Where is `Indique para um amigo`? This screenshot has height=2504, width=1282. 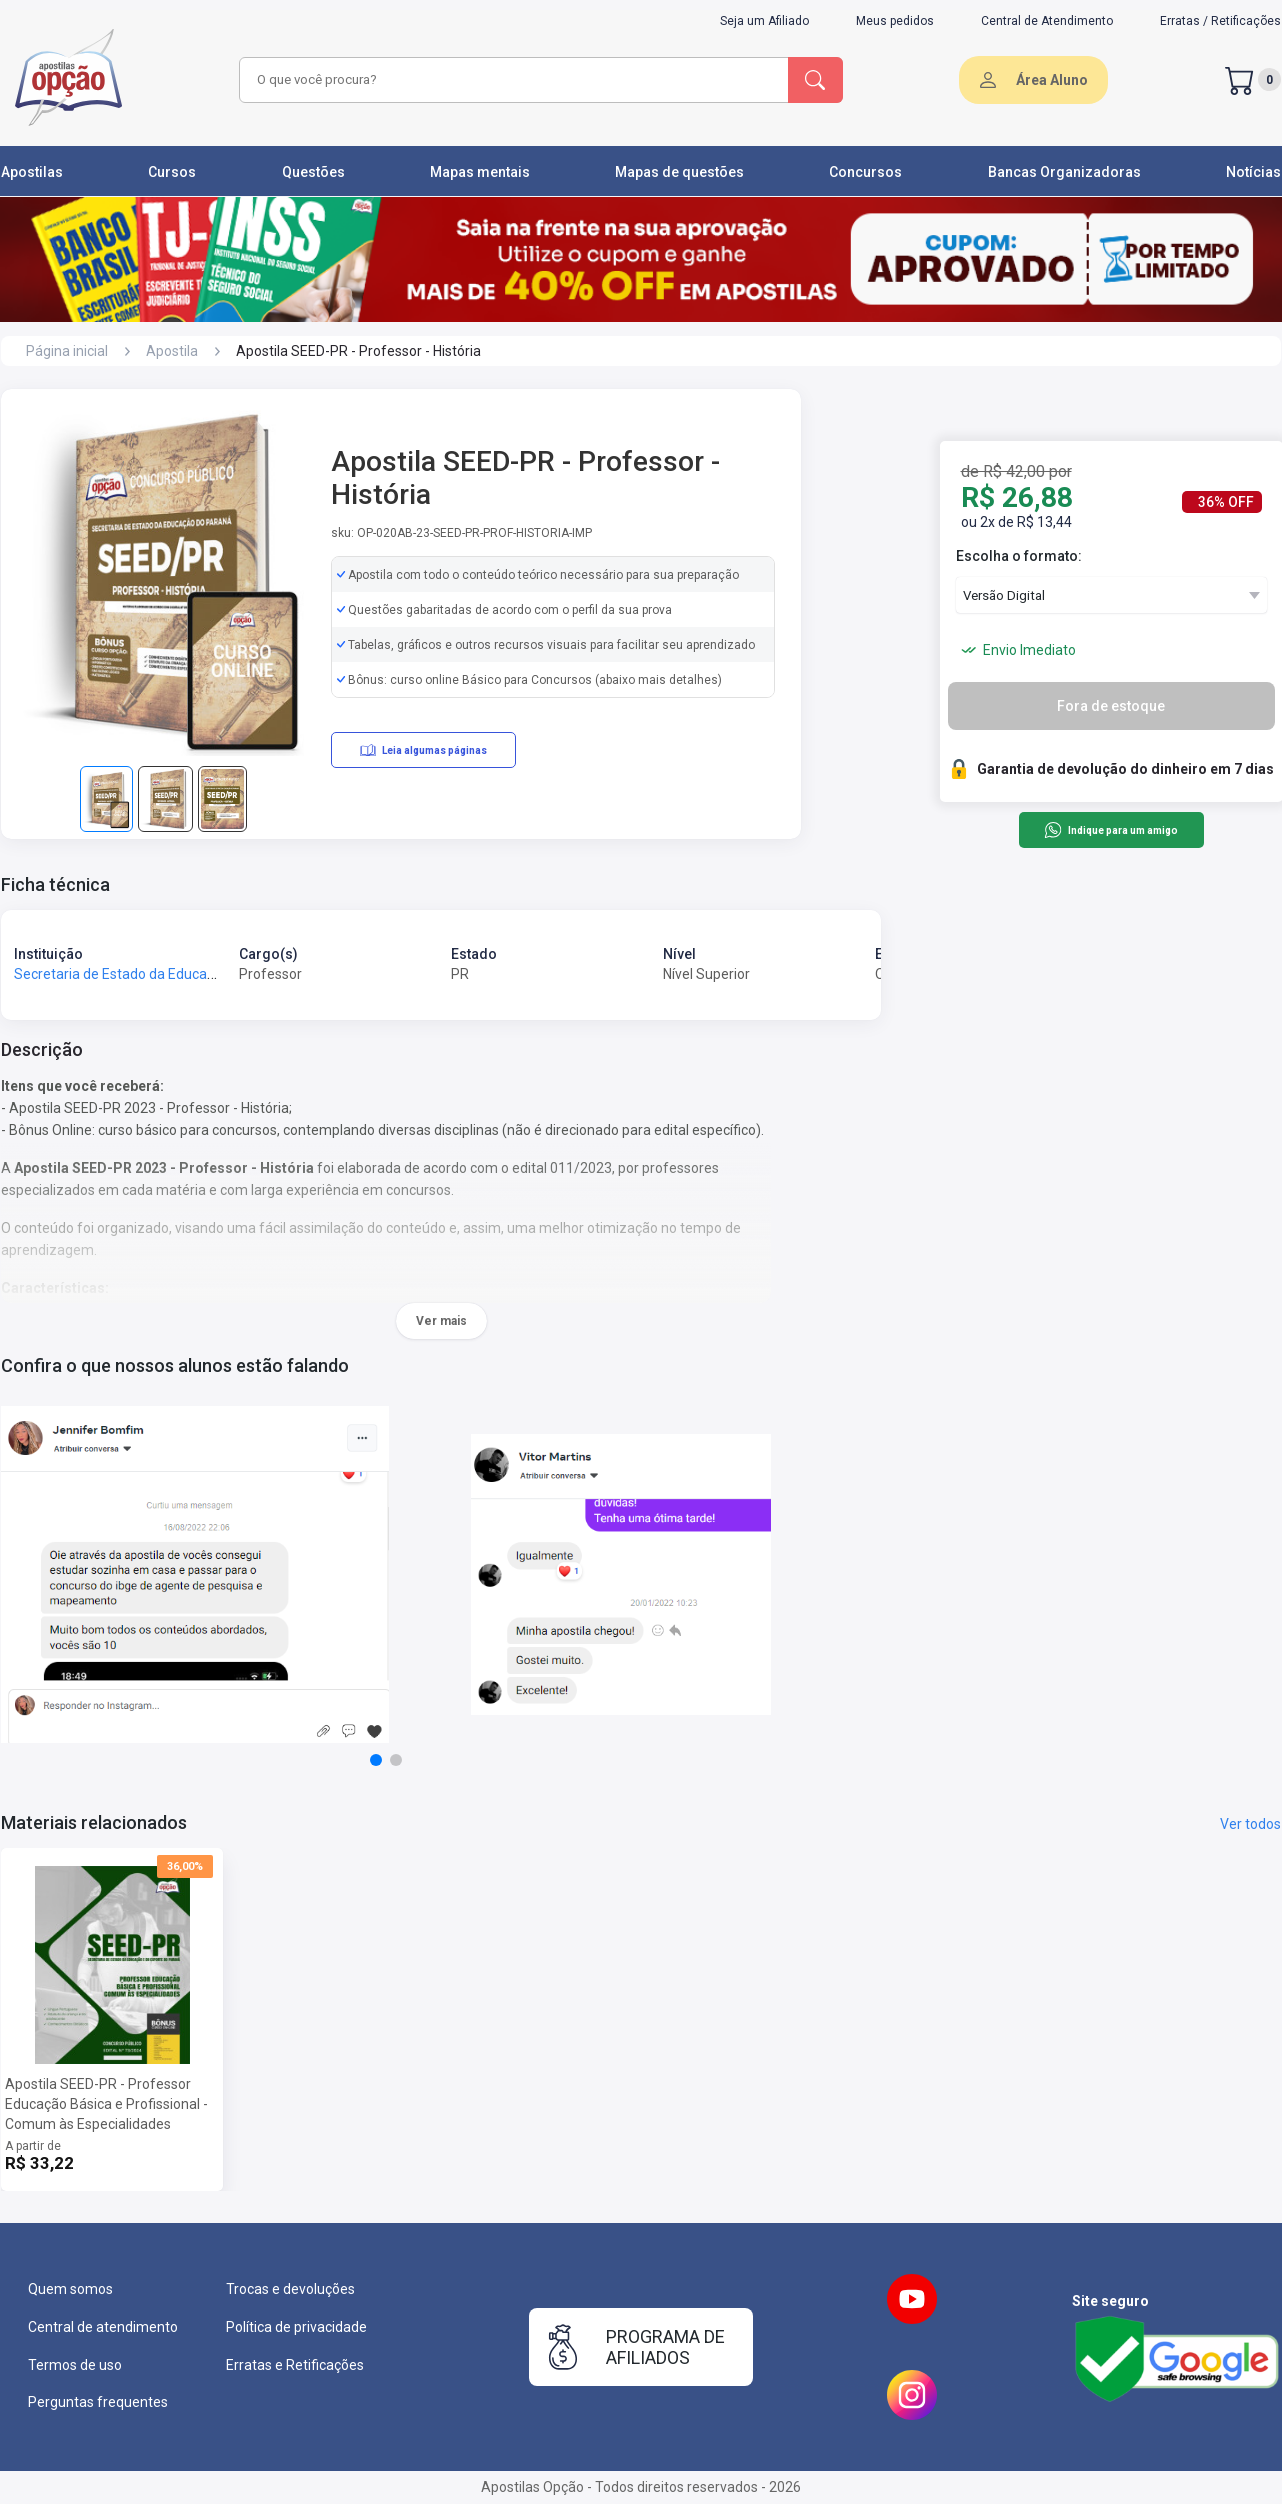
Indique para um amigo is located at coordinates (1110, 830).